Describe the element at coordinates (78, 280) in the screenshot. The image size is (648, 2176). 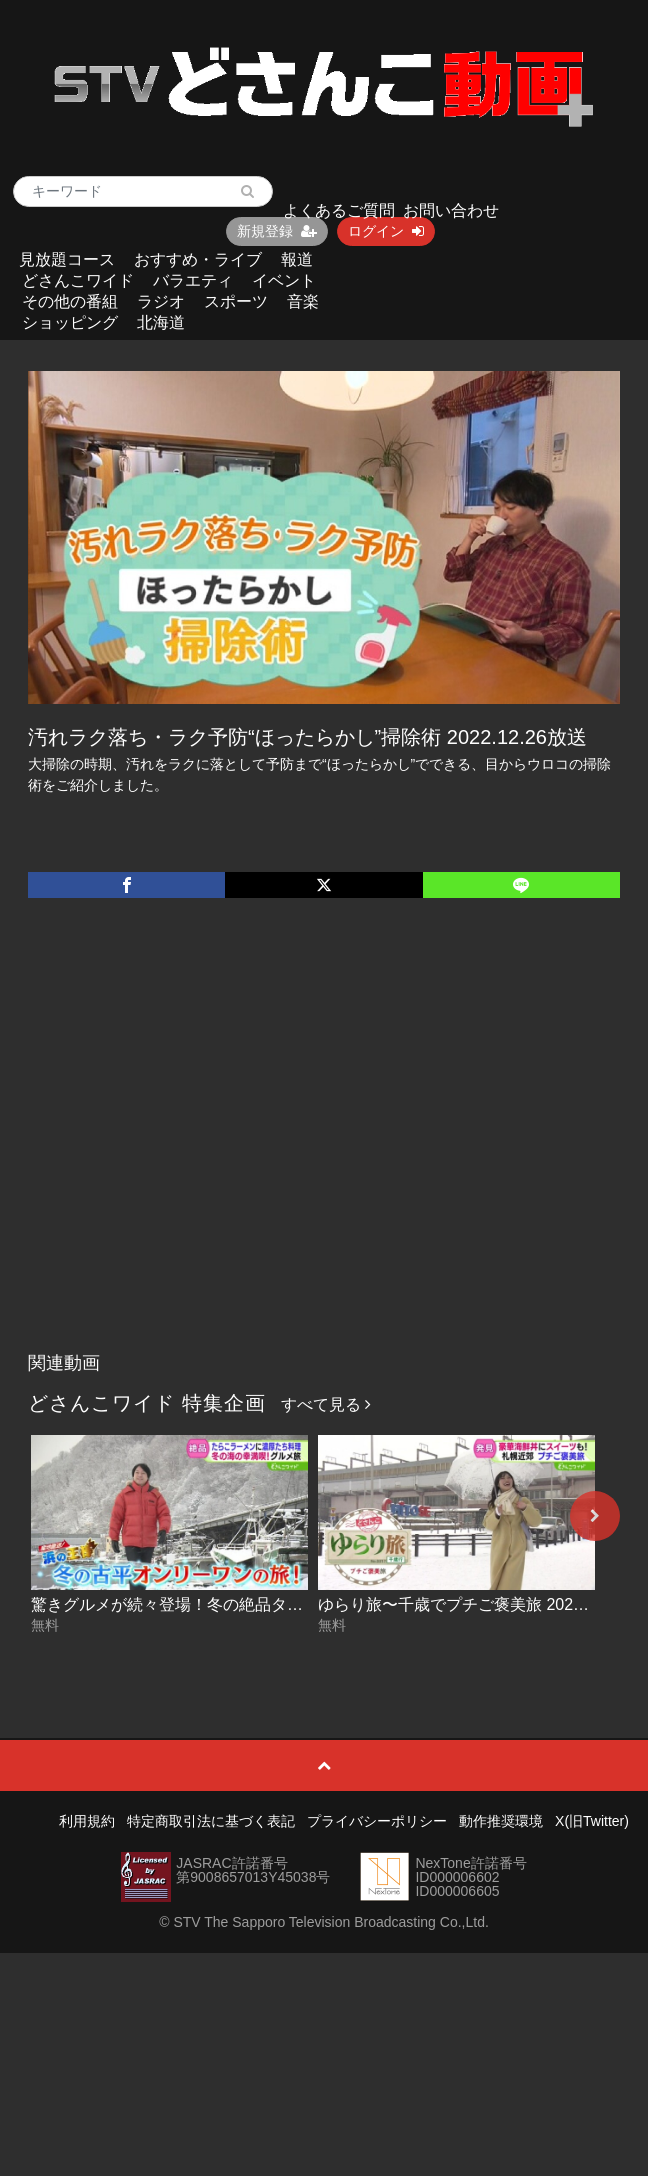
I see `どさんこワイド` at that location.